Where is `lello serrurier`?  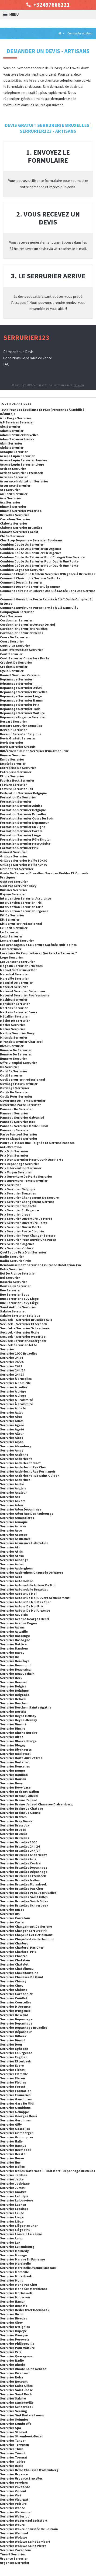 lello serrurier is located at coordinates (11, 936).